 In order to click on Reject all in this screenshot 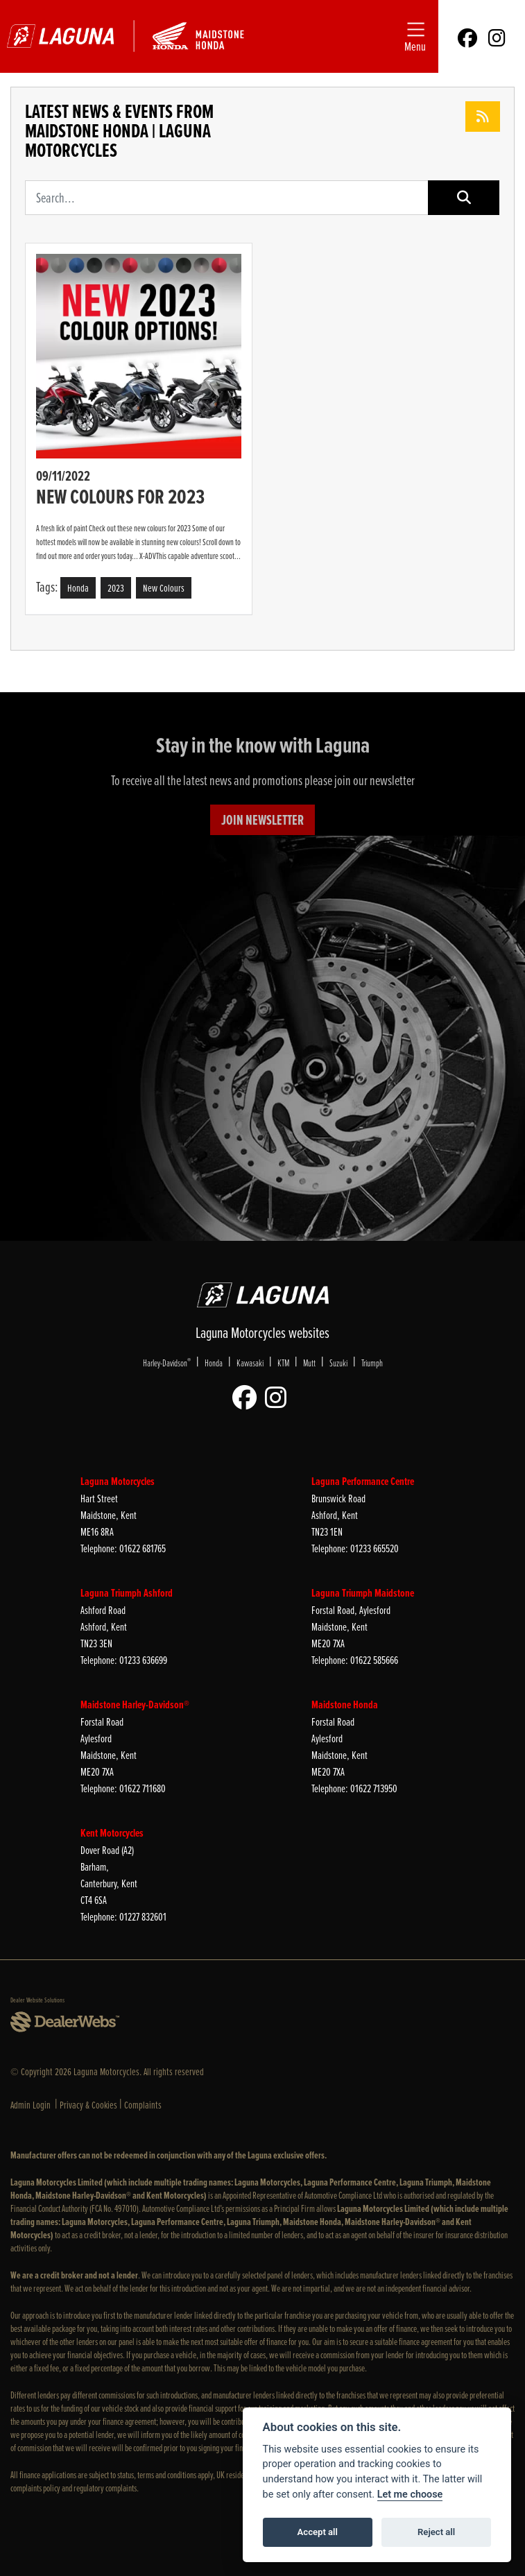, I will do `click(436, 2532)`.